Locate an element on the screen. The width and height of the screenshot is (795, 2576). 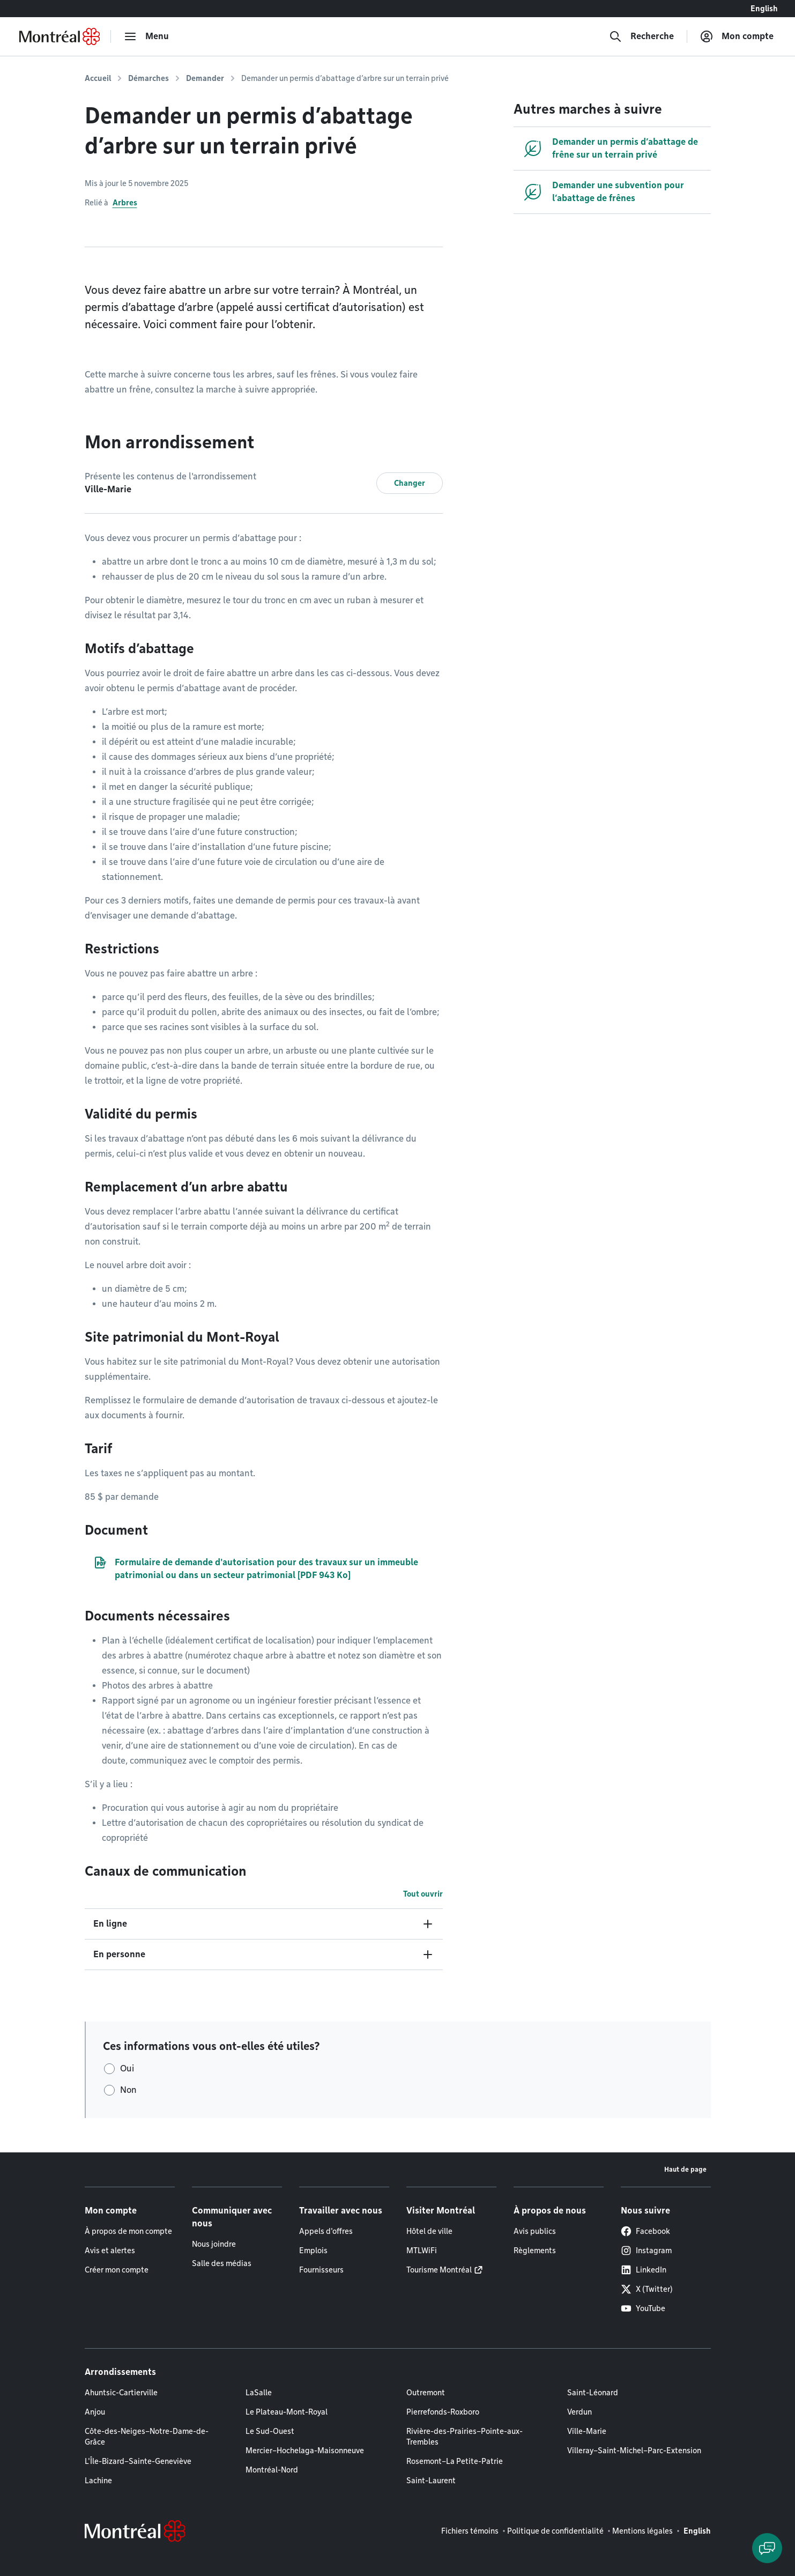
Emplois is located at coordinates (313, 2250).